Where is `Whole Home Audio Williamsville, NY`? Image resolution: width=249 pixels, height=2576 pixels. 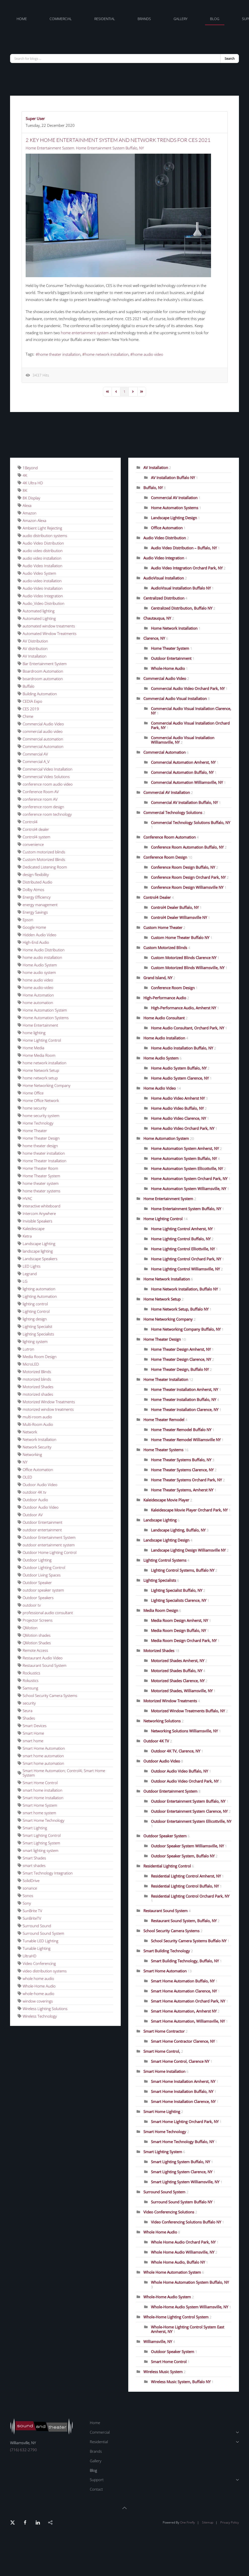 Whole Home Audio Williamsville, NY is located at coordinates (182, 2252).